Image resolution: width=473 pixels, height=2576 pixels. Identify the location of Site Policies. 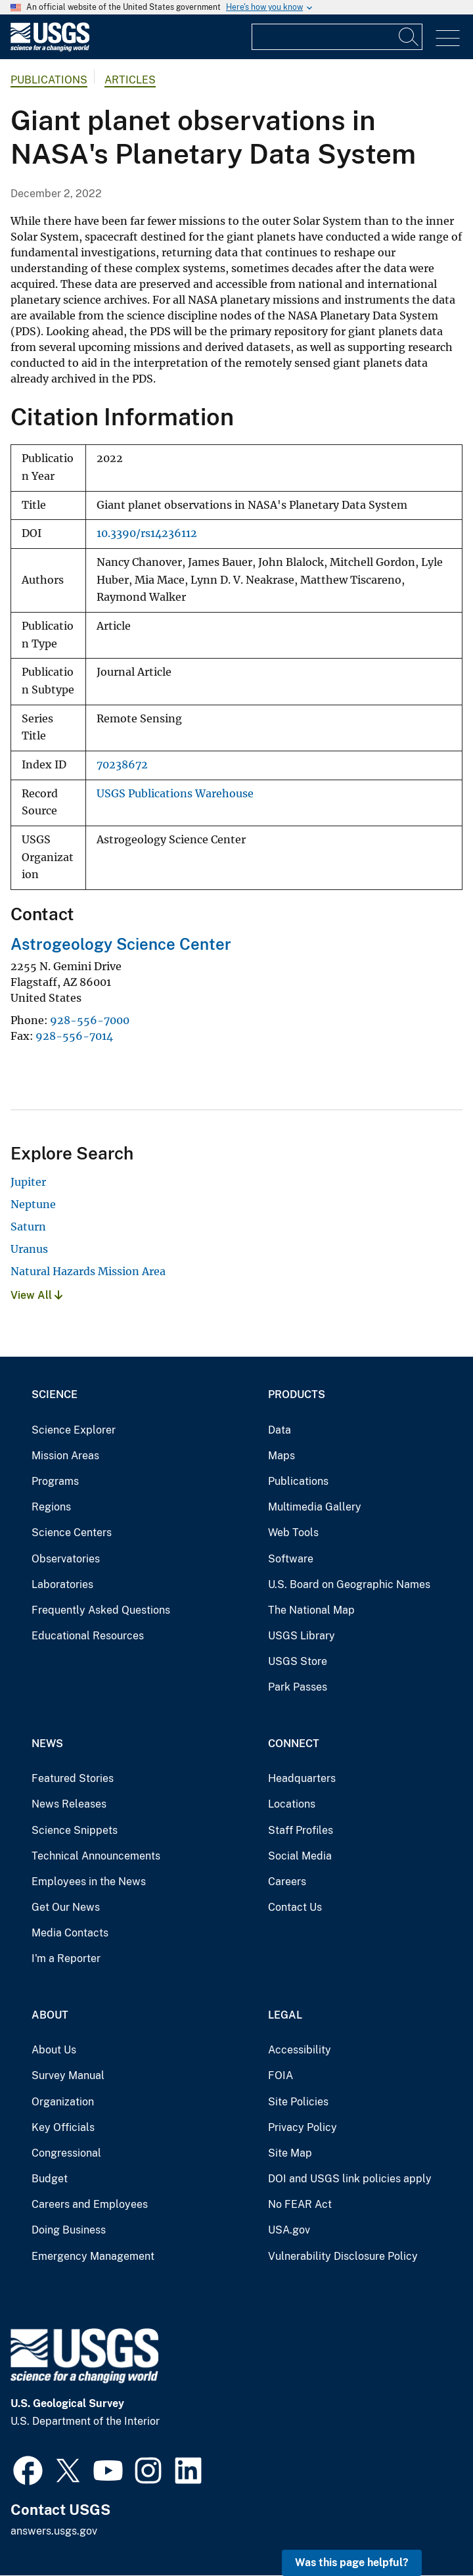
(298, 2102).